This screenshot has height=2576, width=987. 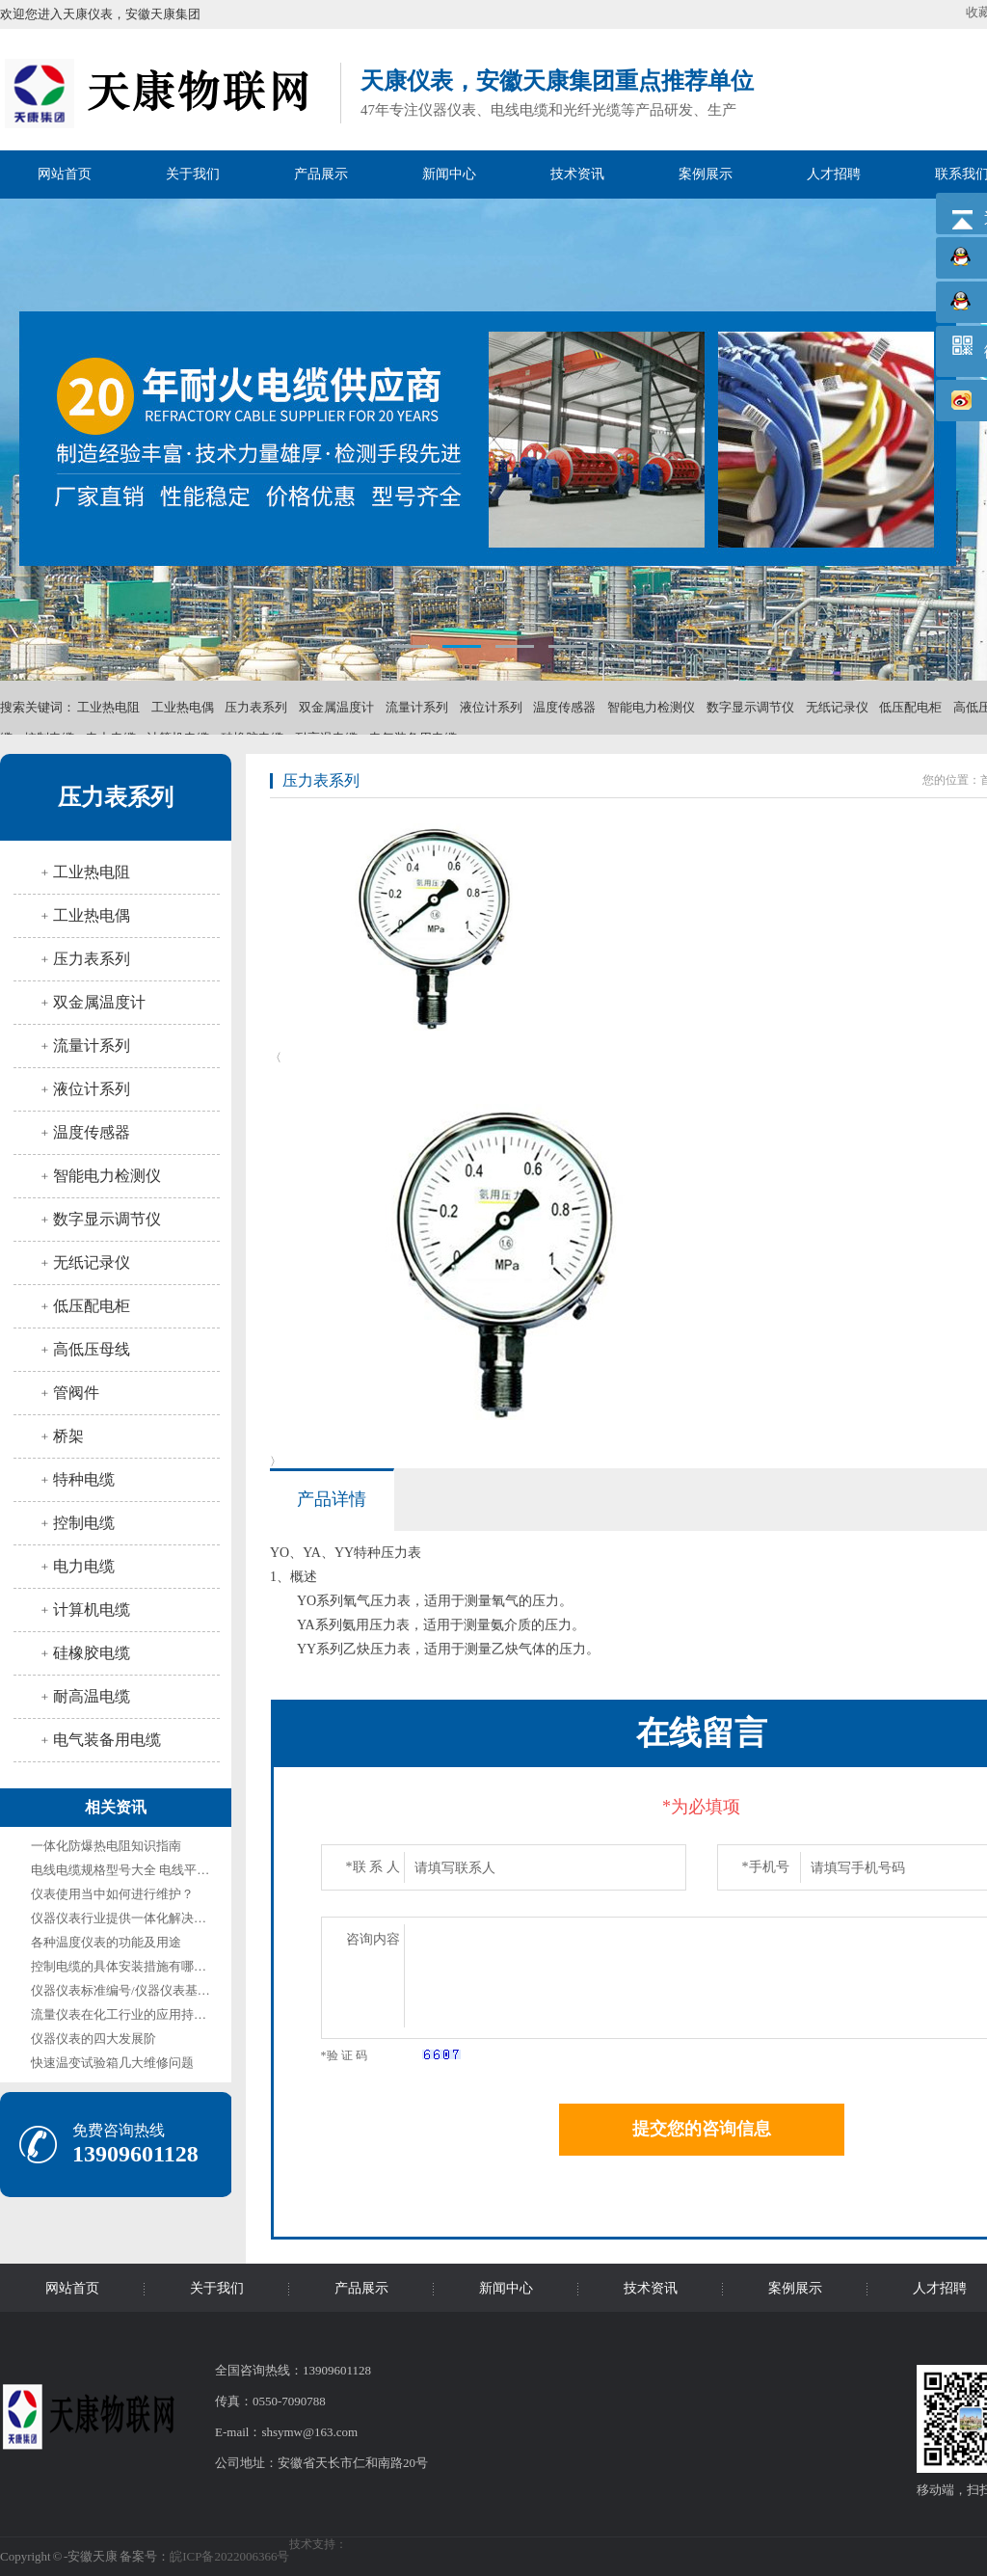 What do you see at coordinates (701, 2128) in the screenshot?
I see `提交您的咨询信息` at bounding box center [701, 2128].